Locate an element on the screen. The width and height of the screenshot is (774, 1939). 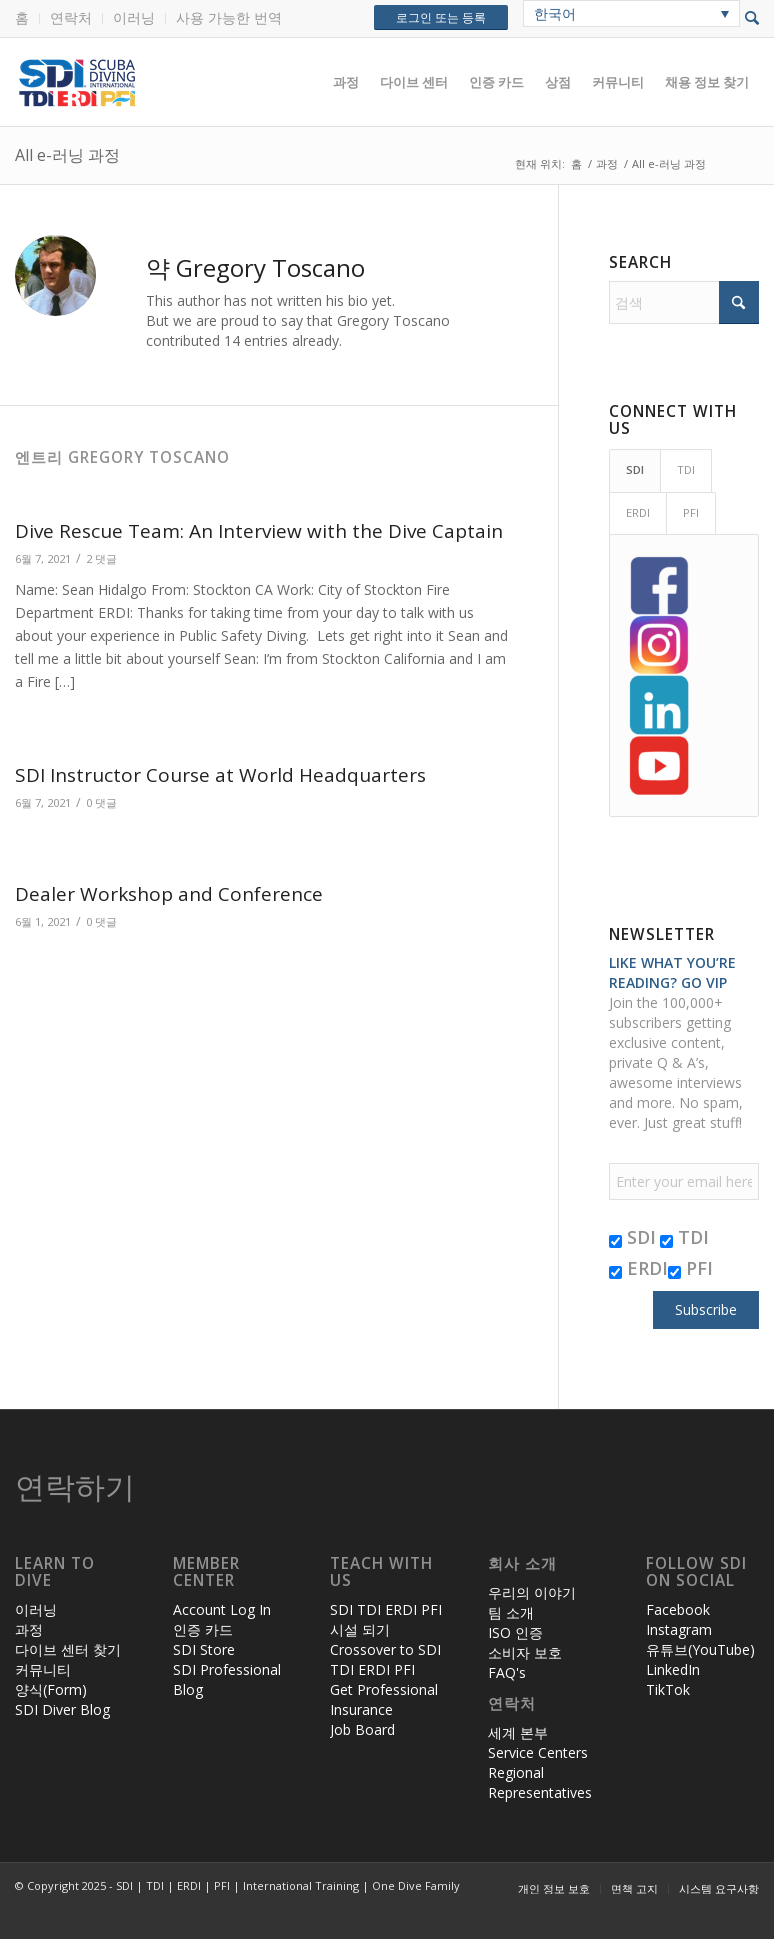
SDI is located at coordinates (632, 1237).